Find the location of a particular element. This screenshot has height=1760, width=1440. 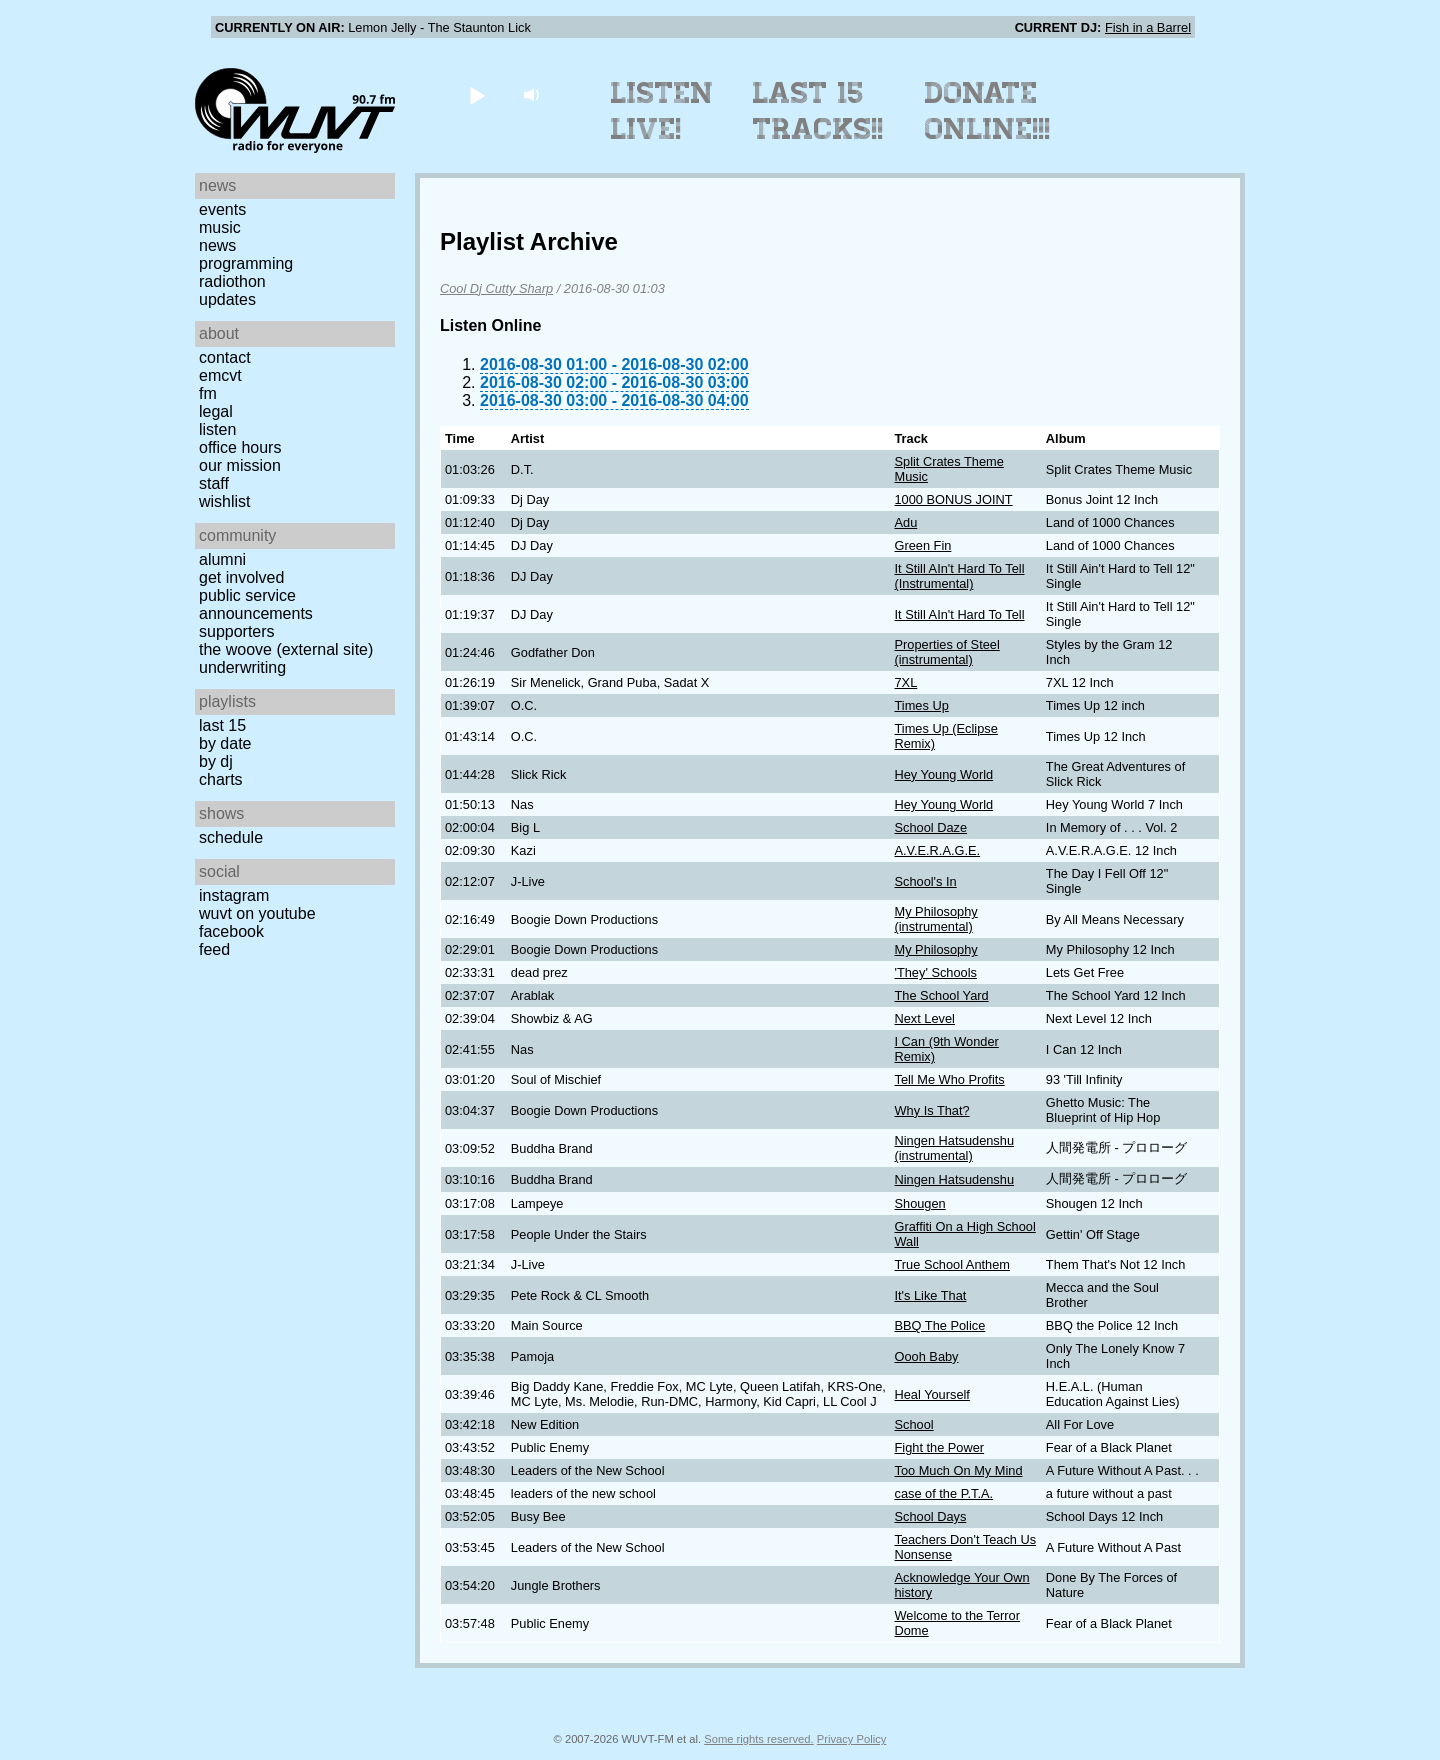

Alumni is located at coordinates (222, 559).